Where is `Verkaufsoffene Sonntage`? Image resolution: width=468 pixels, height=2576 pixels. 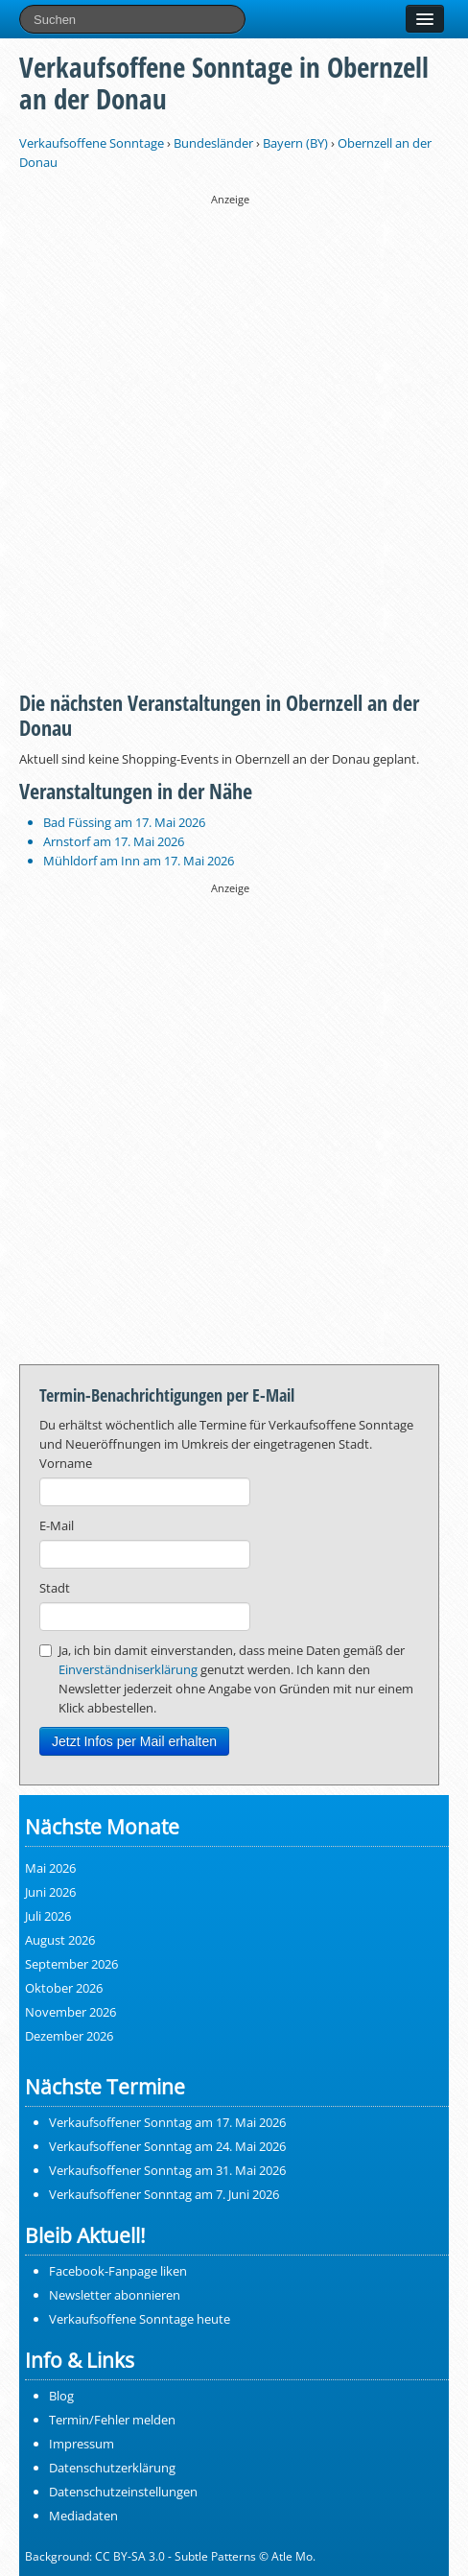
Verkaufsoffene Sonntage is located at coordinates (91, 143).